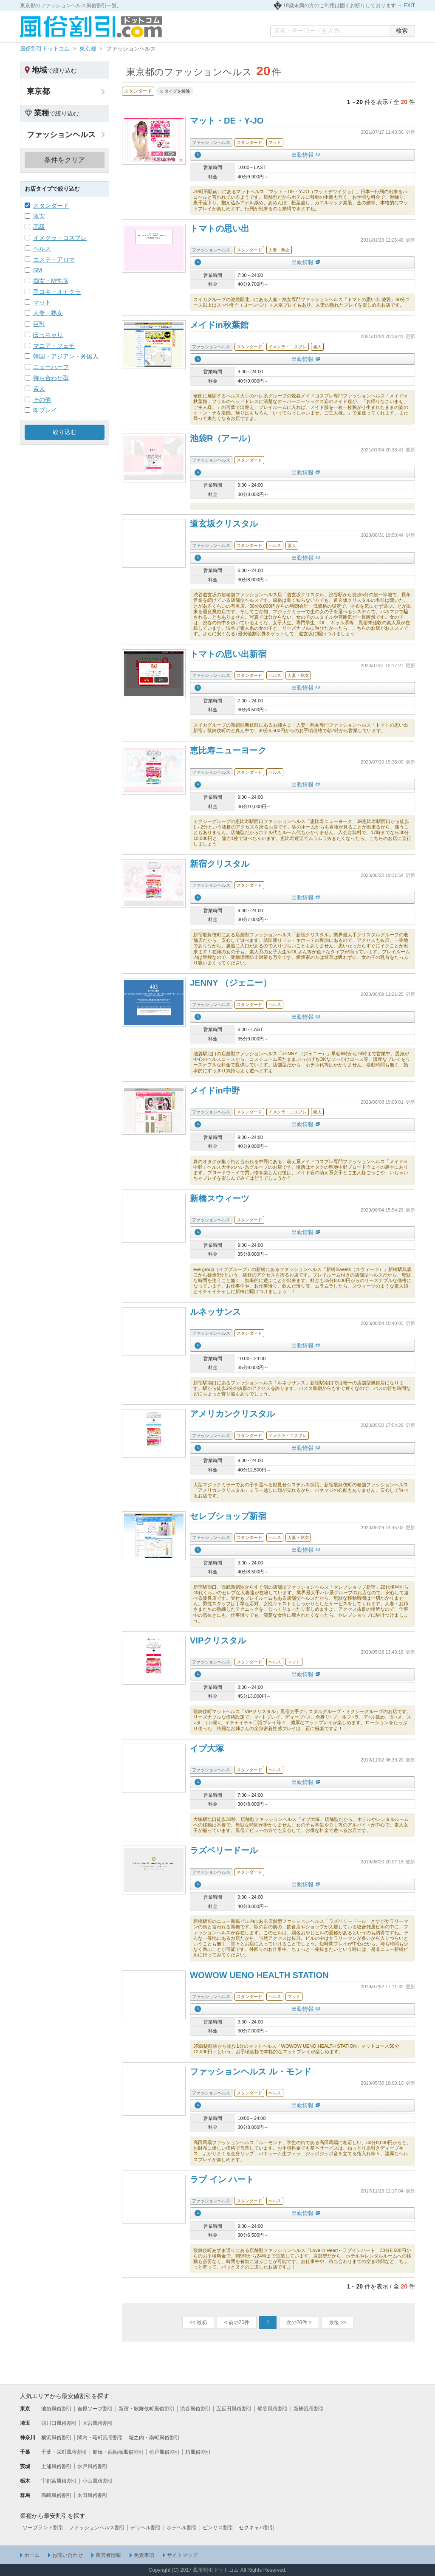 This screenshot has width=435, height=2576. Describe the element at coordinates (51, 205) in the screenshot. I see `スタンダード` at that location.